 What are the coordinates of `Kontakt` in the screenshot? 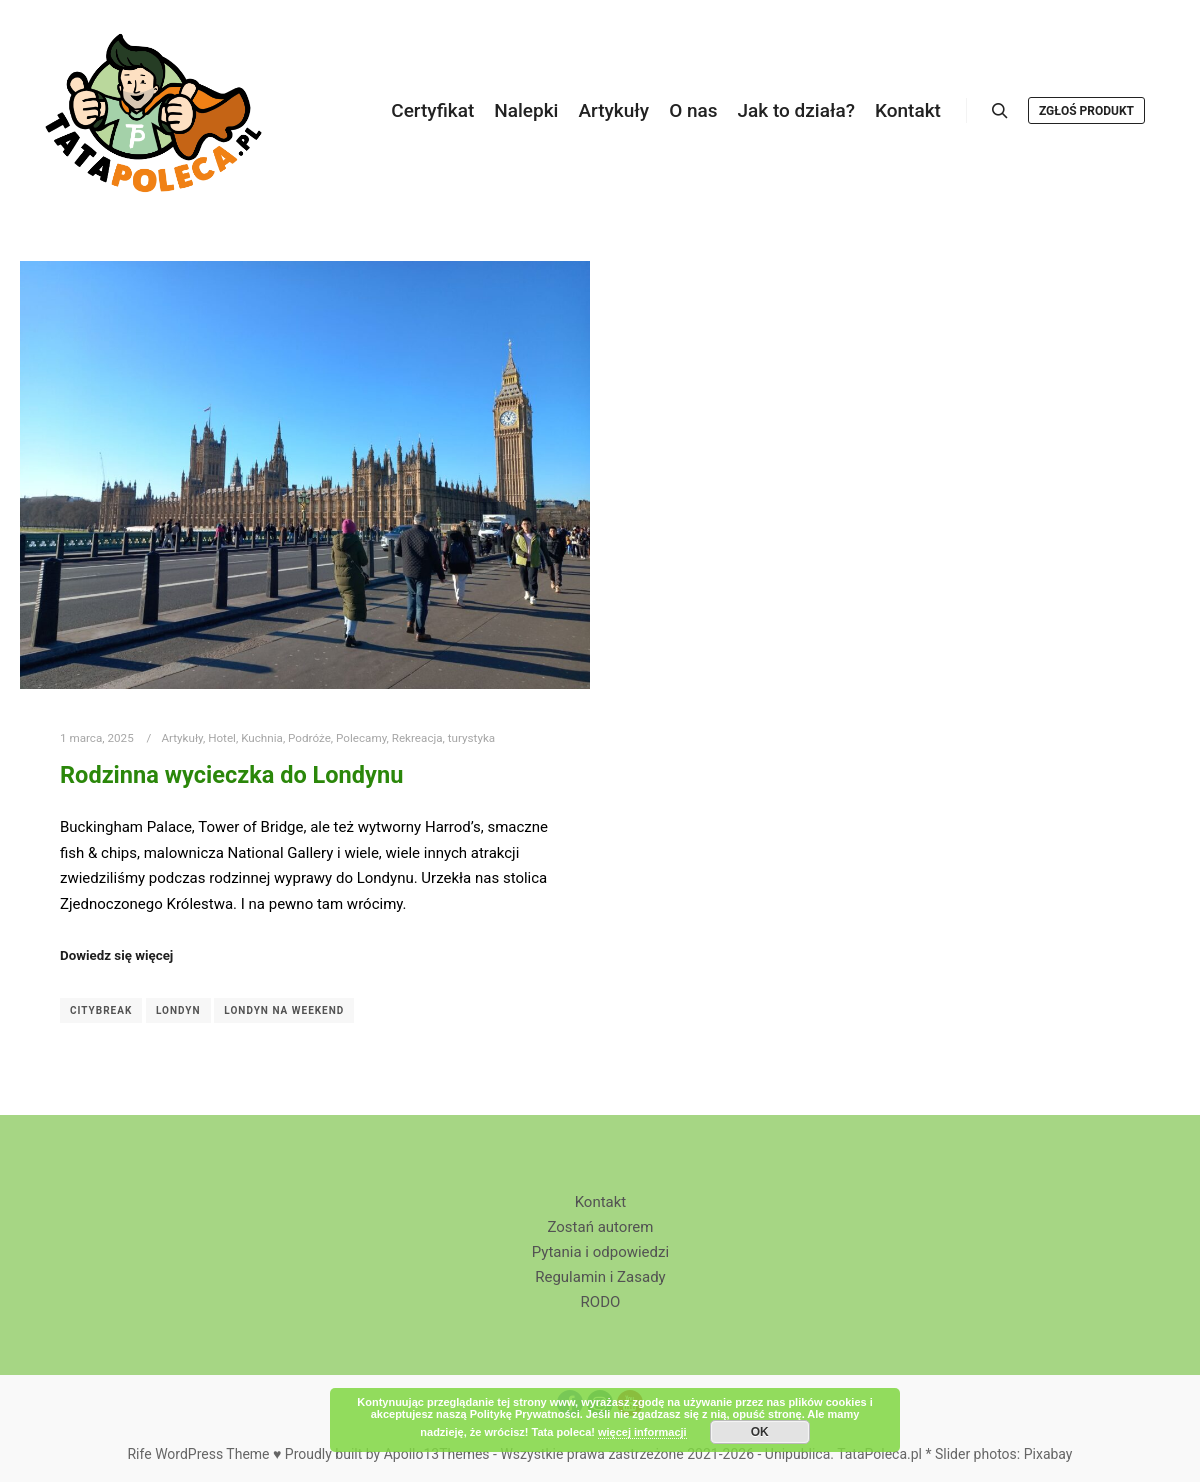 It's located at (601, 1202).